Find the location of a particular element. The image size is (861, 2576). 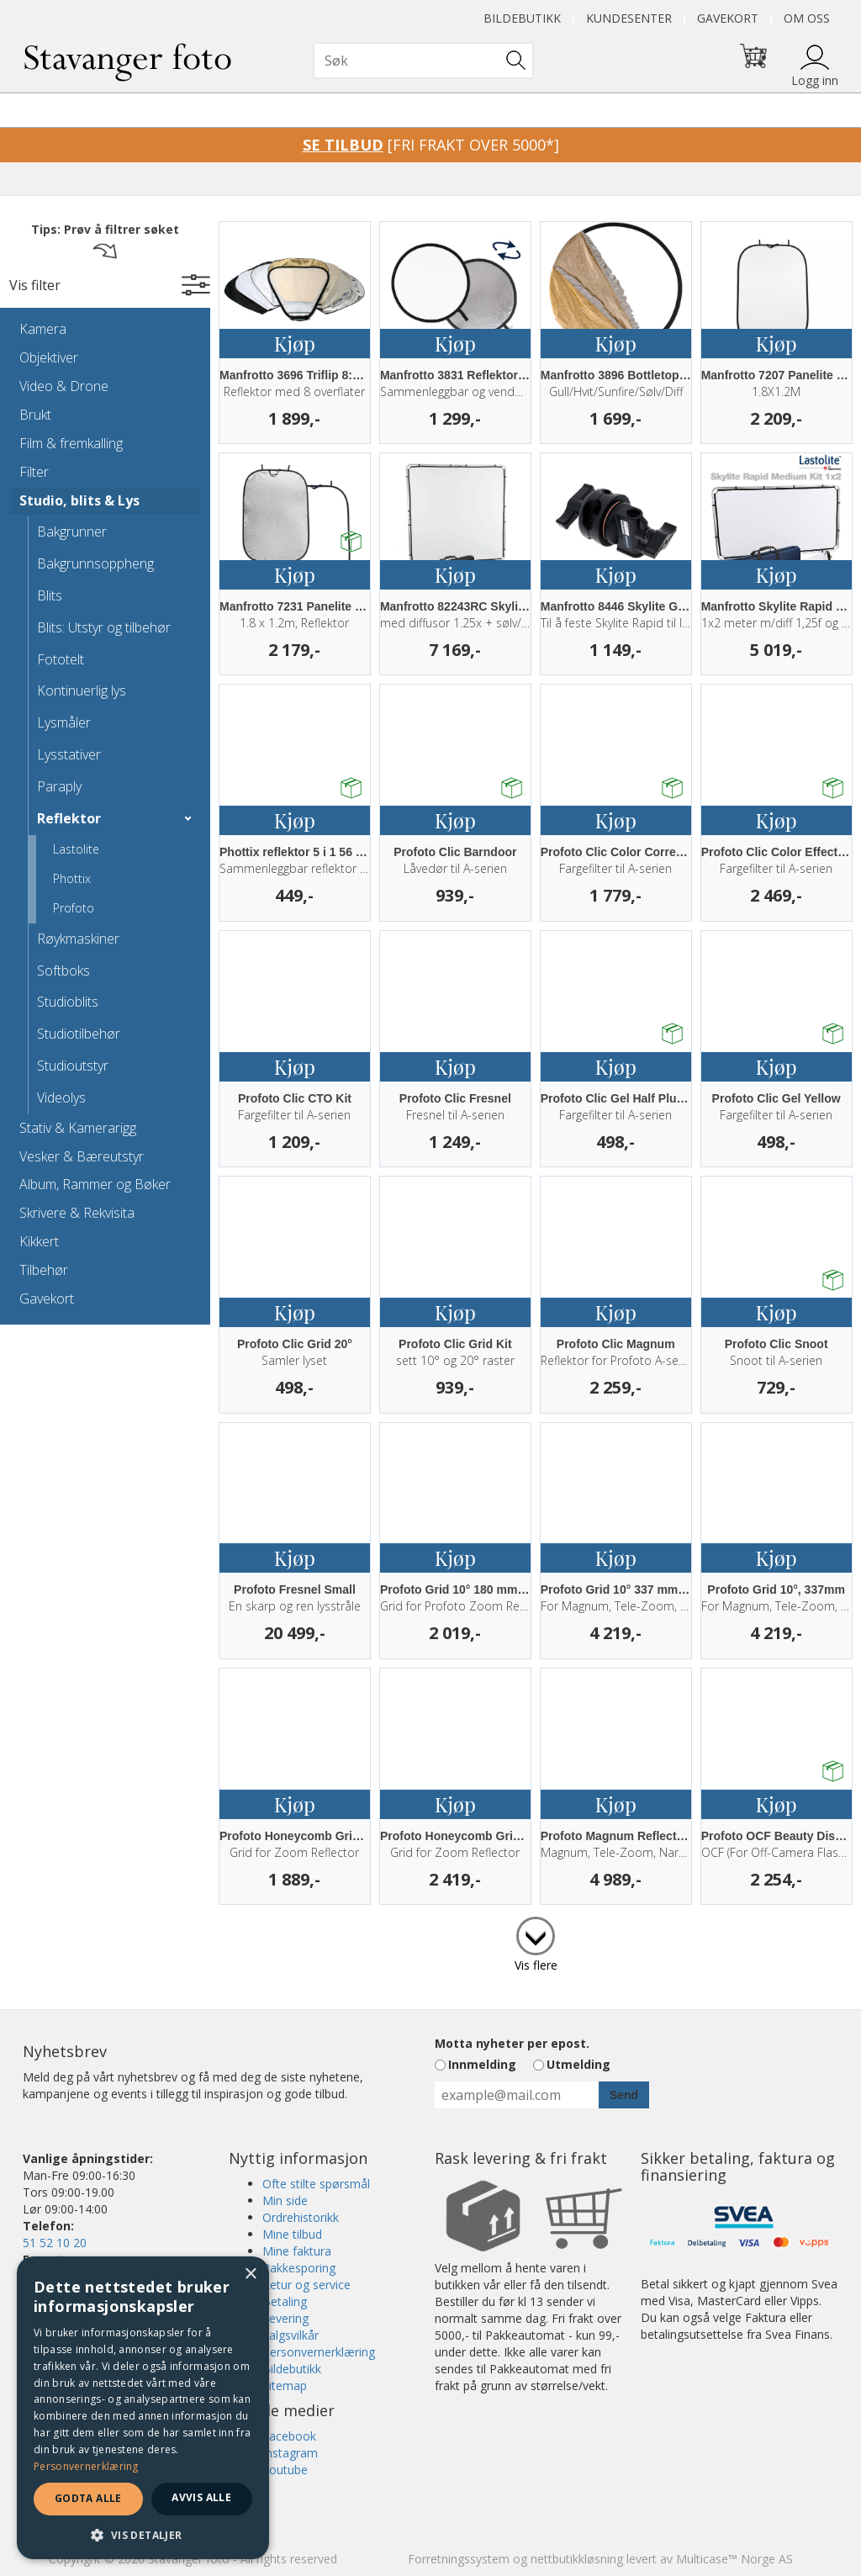

Pakkesporing is located at coordinates (298, 2268).